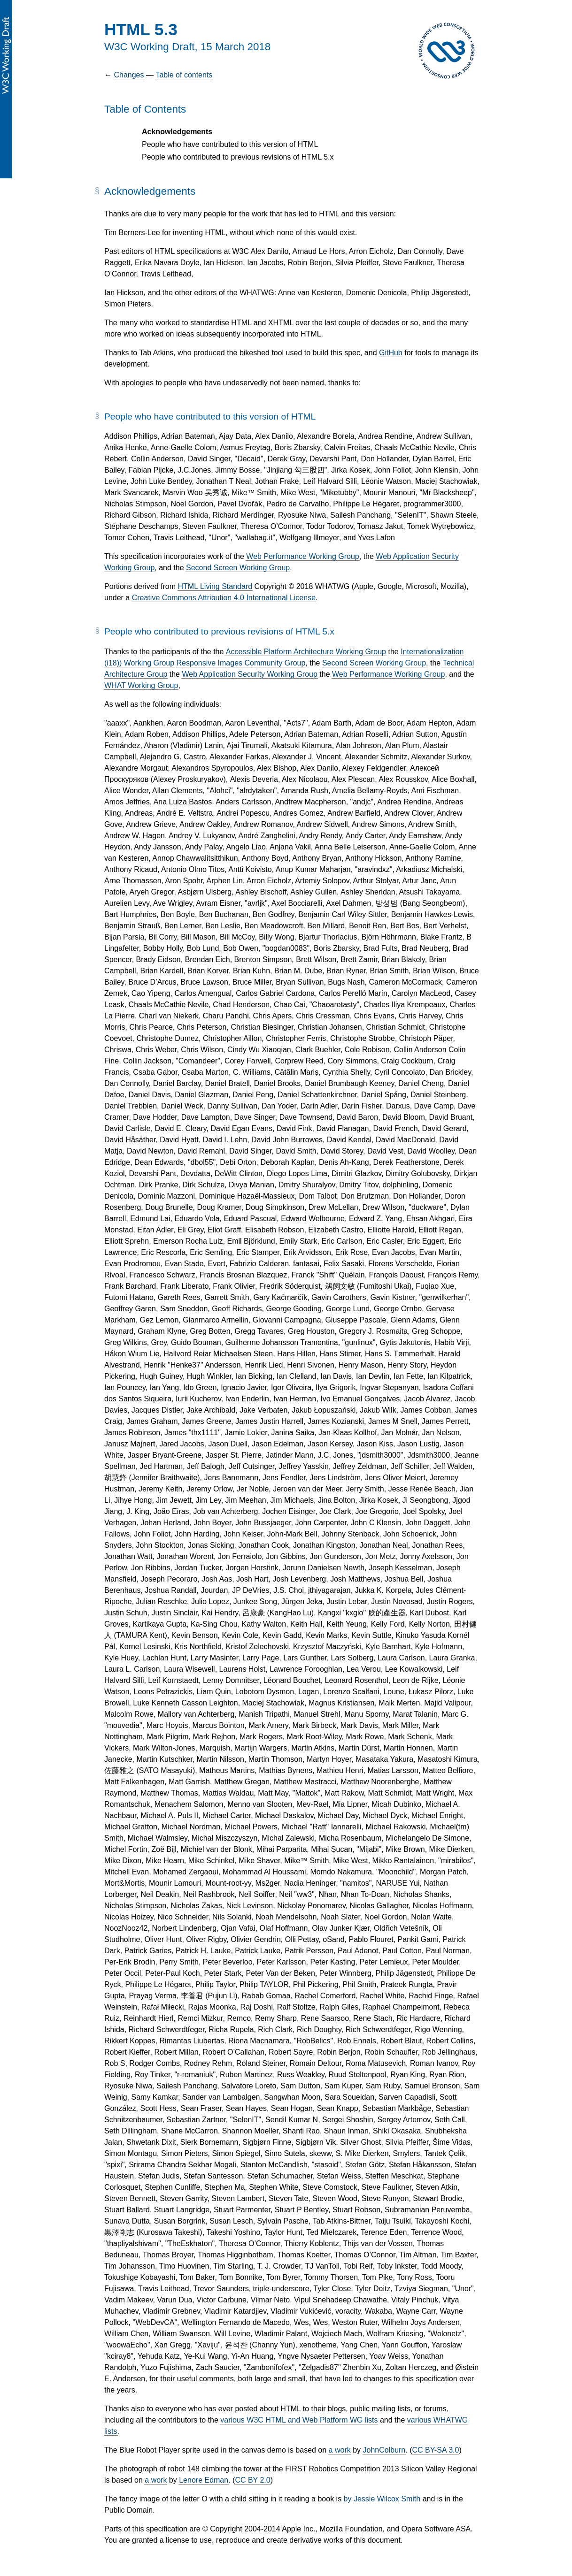 This screenshot has width=572, height=2576. I want to click on WHAT Working Group, so click(141, 685).